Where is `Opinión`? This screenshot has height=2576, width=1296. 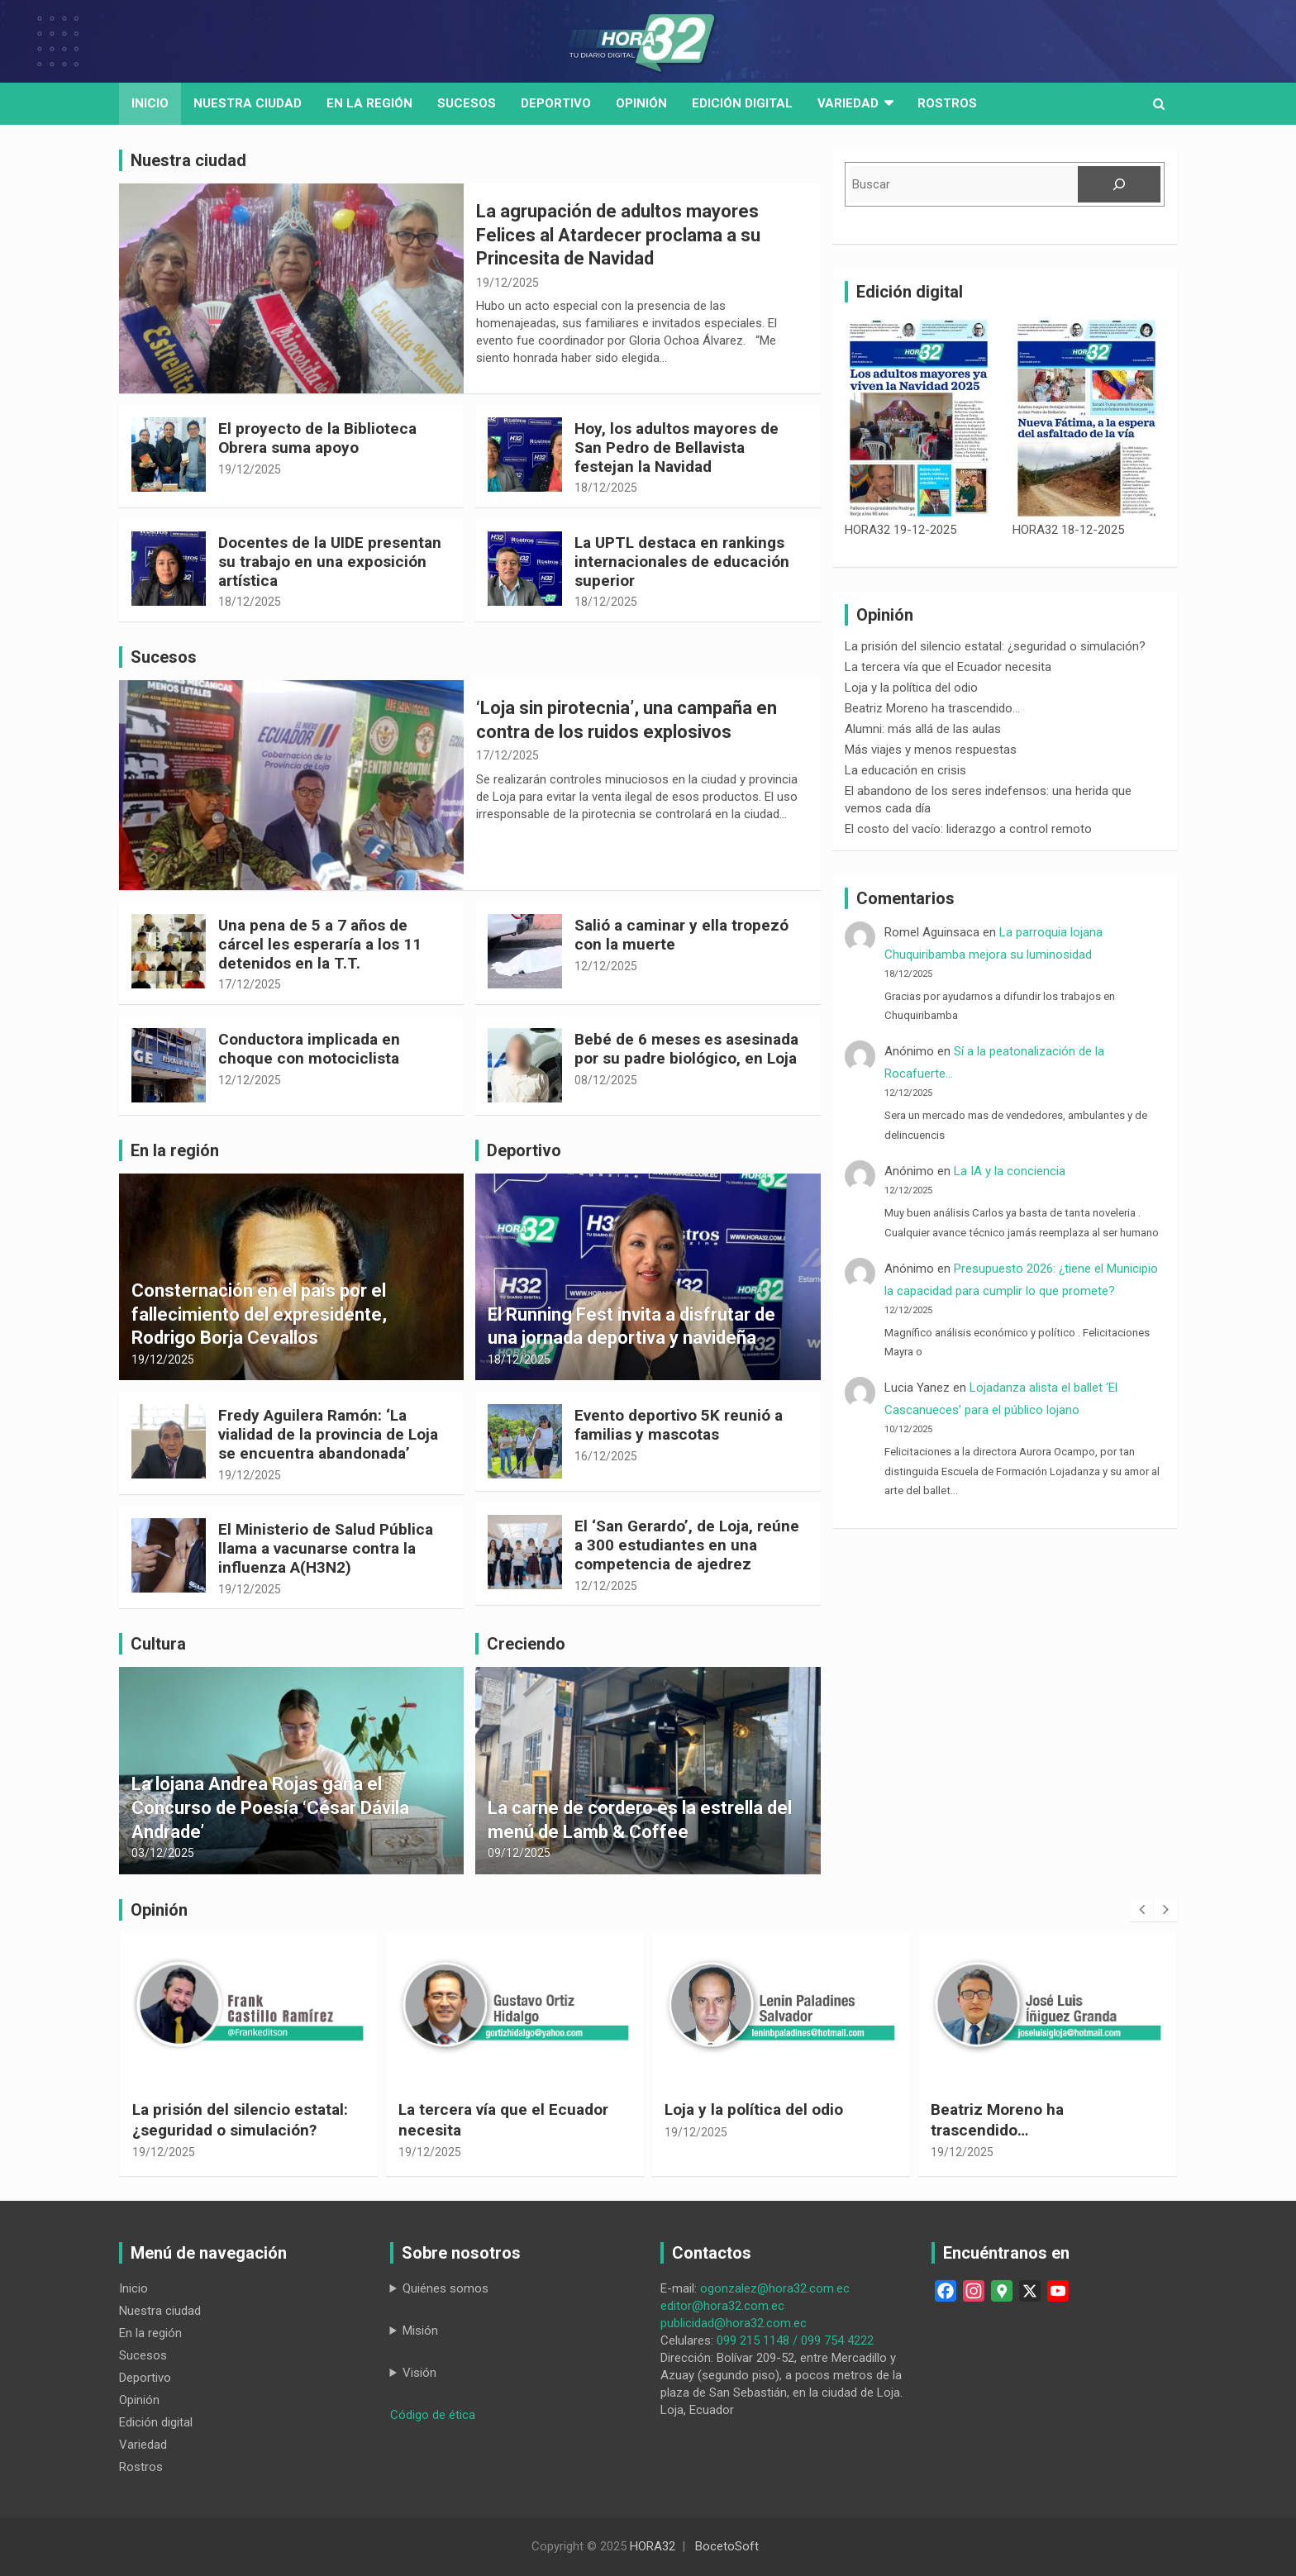 Opinión is located at coordinates (641, 103).